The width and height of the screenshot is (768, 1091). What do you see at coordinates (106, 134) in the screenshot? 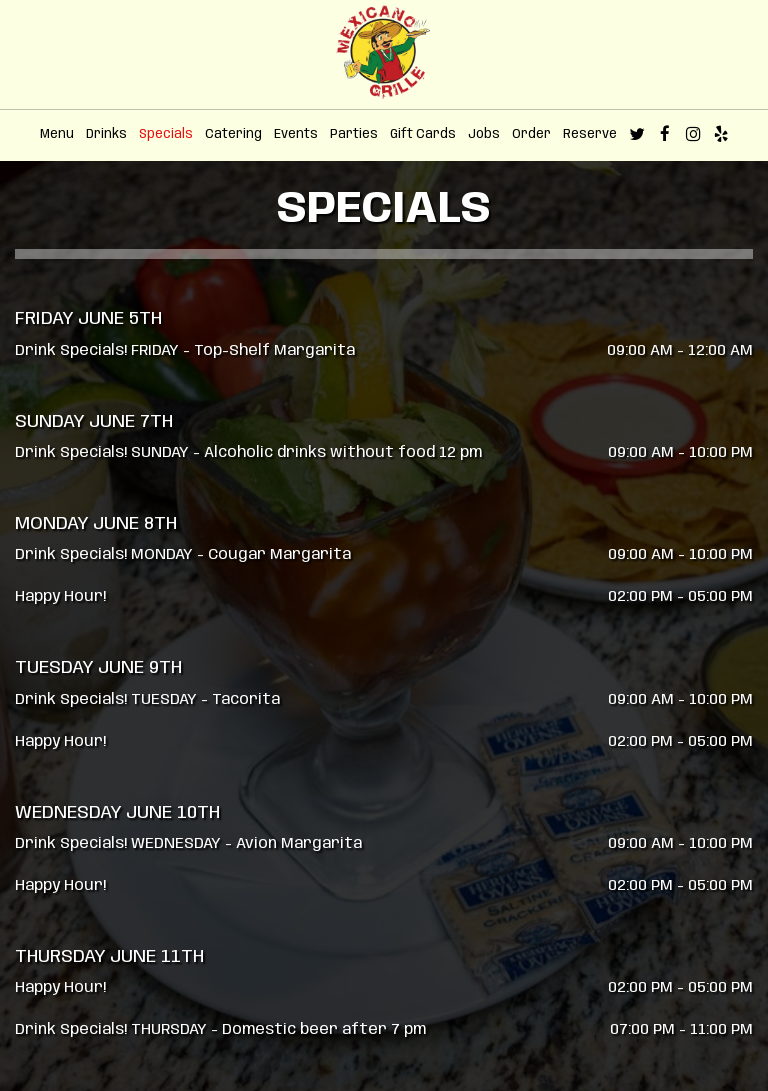
I see `Drinks` at bounding box center [106, 134].